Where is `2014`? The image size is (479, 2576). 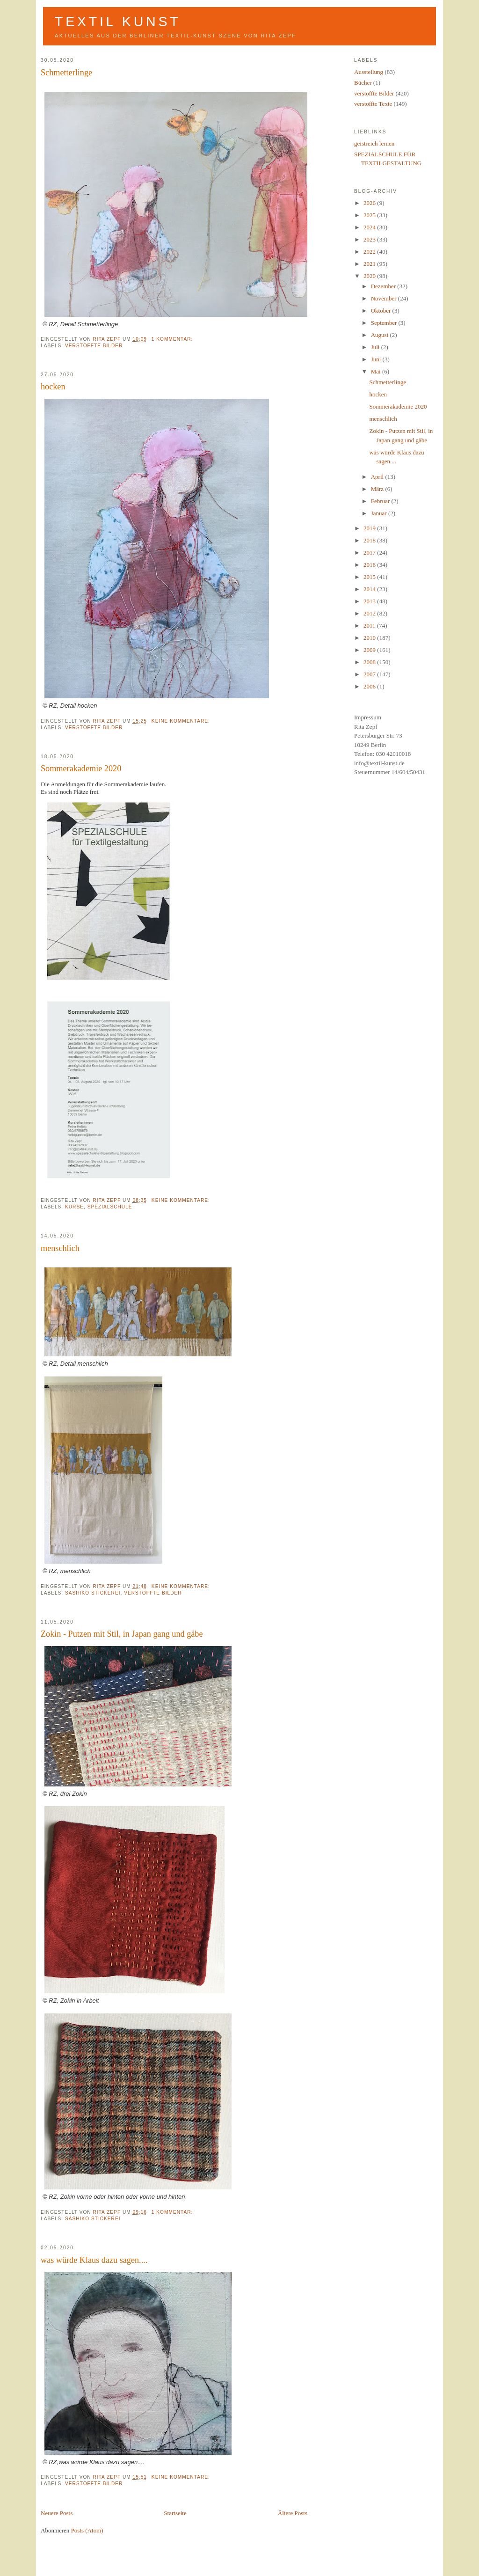 2014 is located at coordinates (370, 589).